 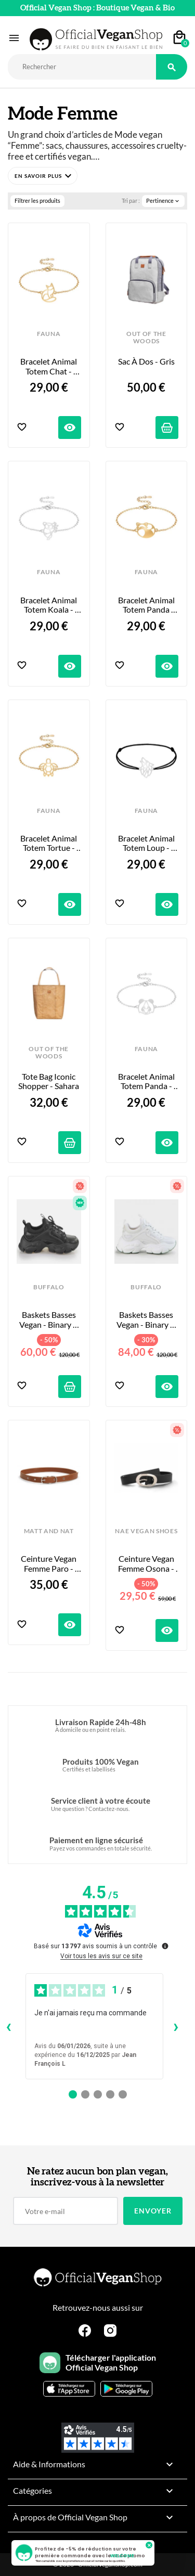 What do you see at coordinates (123, 2094) in the screenshot?
I see `[Avis 5]` at bounding box center [123, 2094].